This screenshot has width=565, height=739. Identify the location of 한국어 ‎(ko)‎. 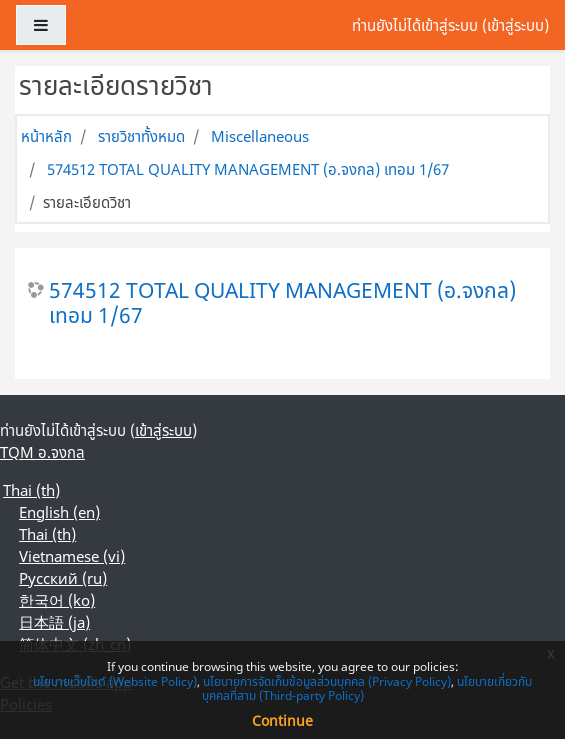
(57, 600).